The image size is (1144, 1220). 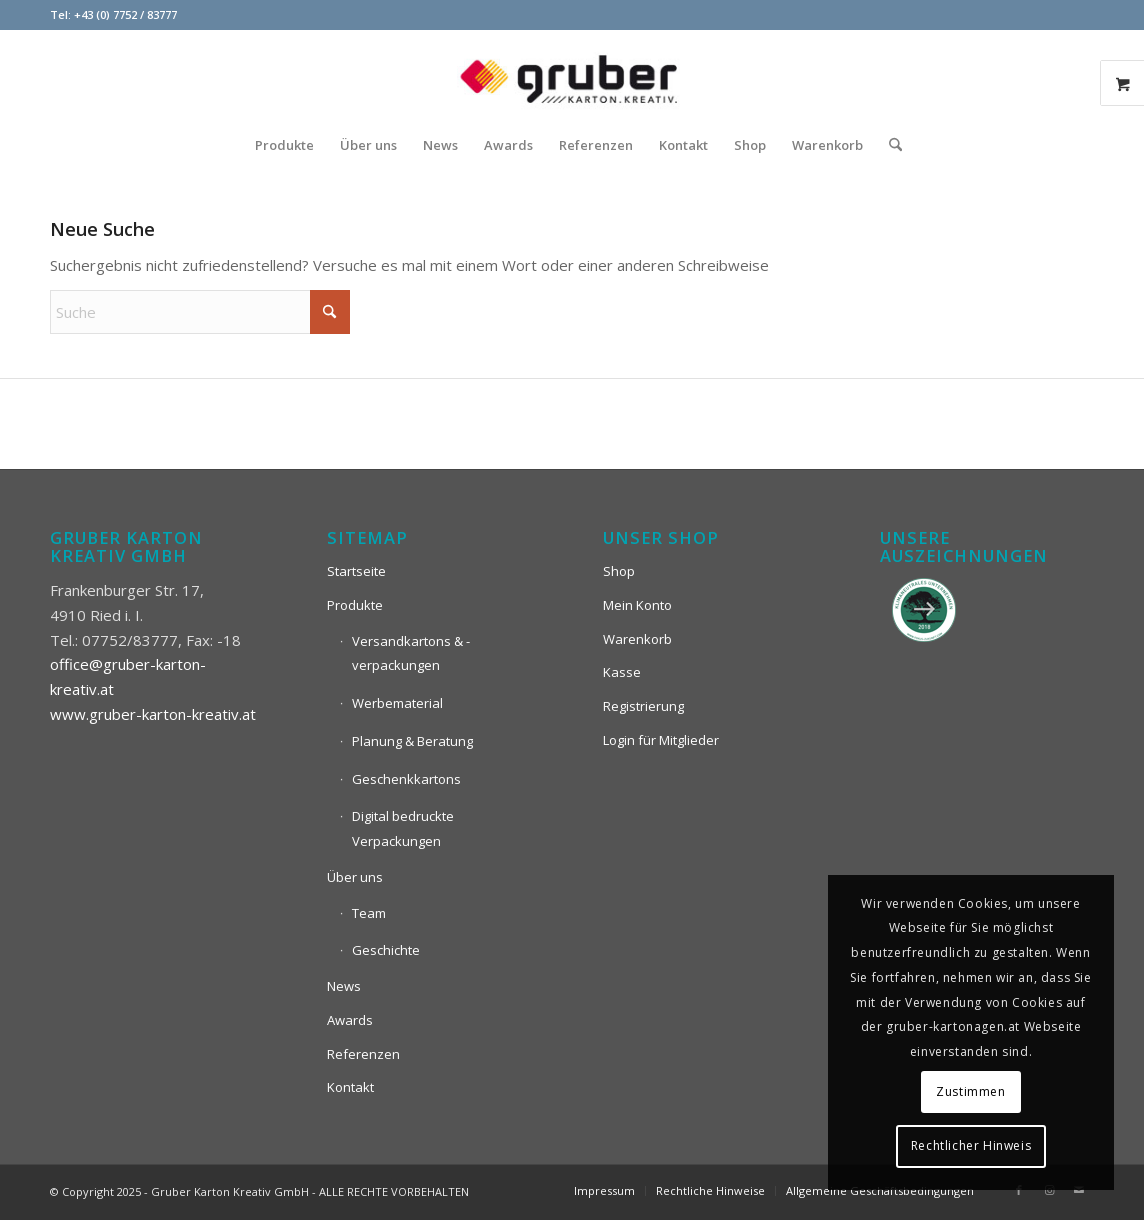 I want to click on Warenkorb, so click(x=637, y=639).